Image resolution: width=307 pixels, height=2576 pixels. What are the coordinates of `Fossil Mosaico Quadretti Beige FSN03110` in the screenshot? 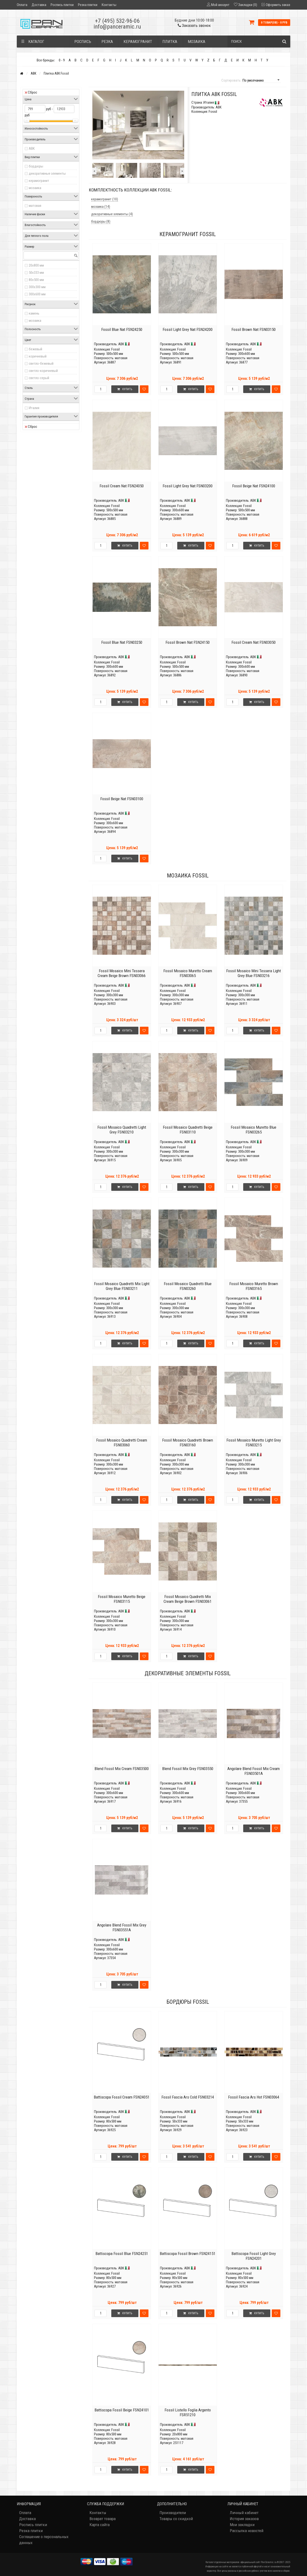 It's located at (188, 1129).